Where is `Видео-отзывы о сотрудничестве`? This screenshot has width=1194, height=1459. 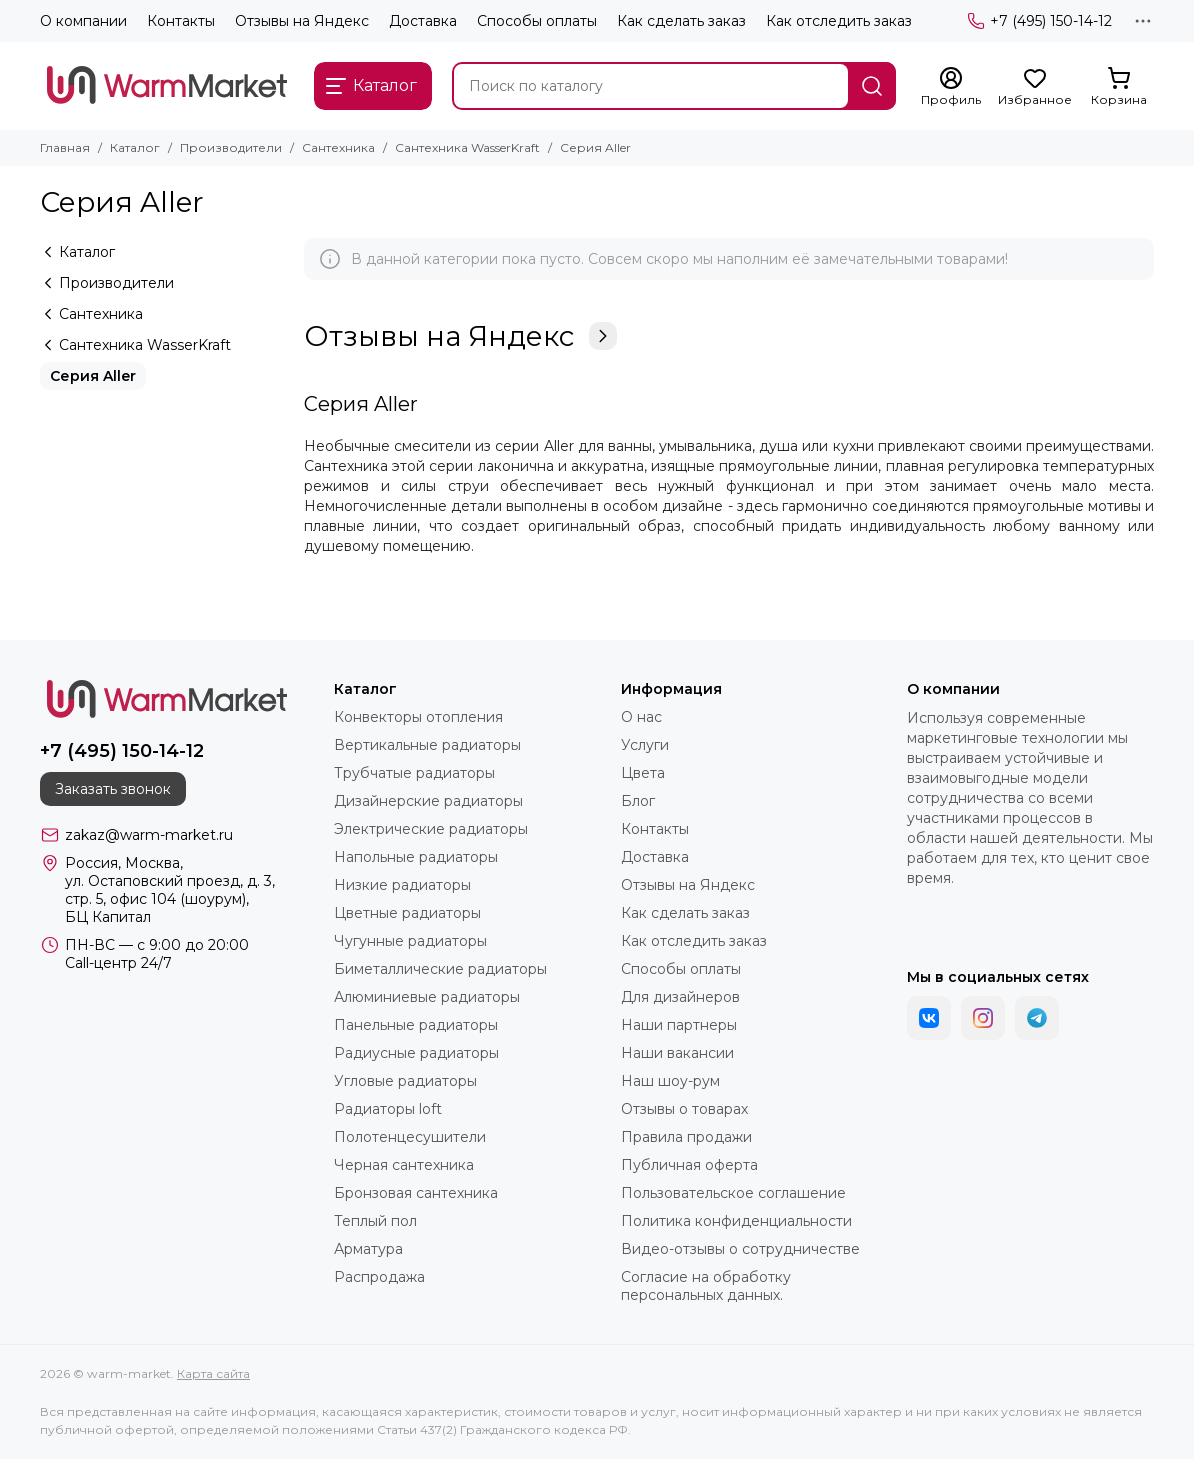 Видео-отзывы о сотрудничестве is located at coordinates (740, 1249).